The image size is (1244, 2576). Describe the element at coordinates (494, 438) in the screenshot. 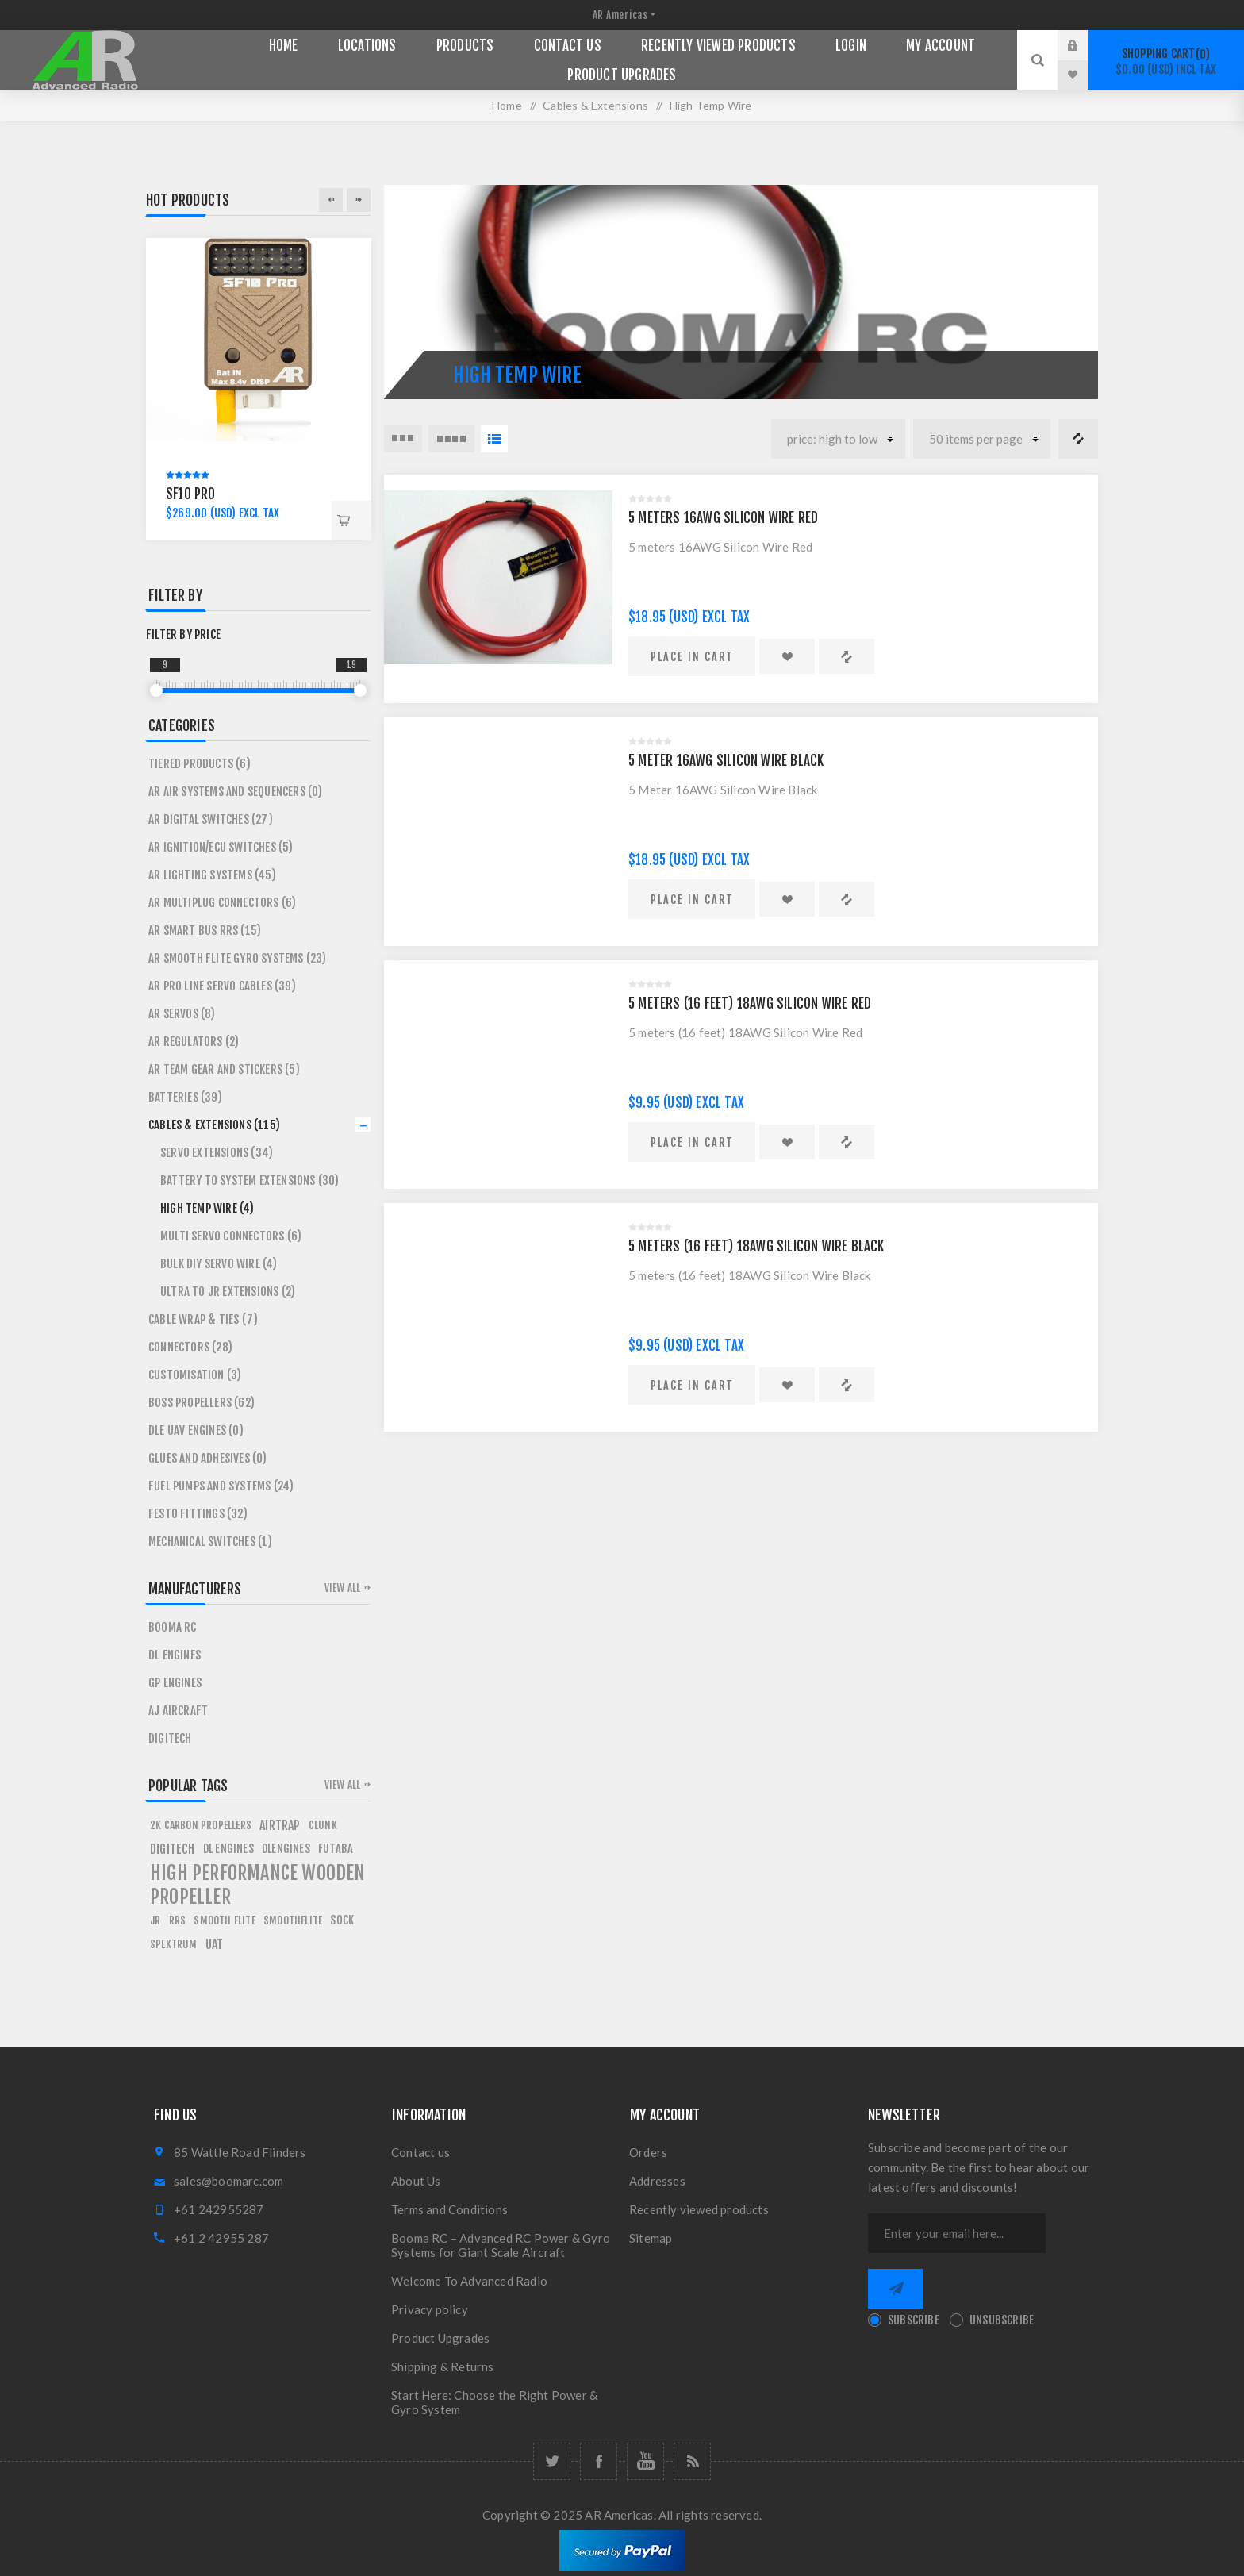

I see `List` at that location.